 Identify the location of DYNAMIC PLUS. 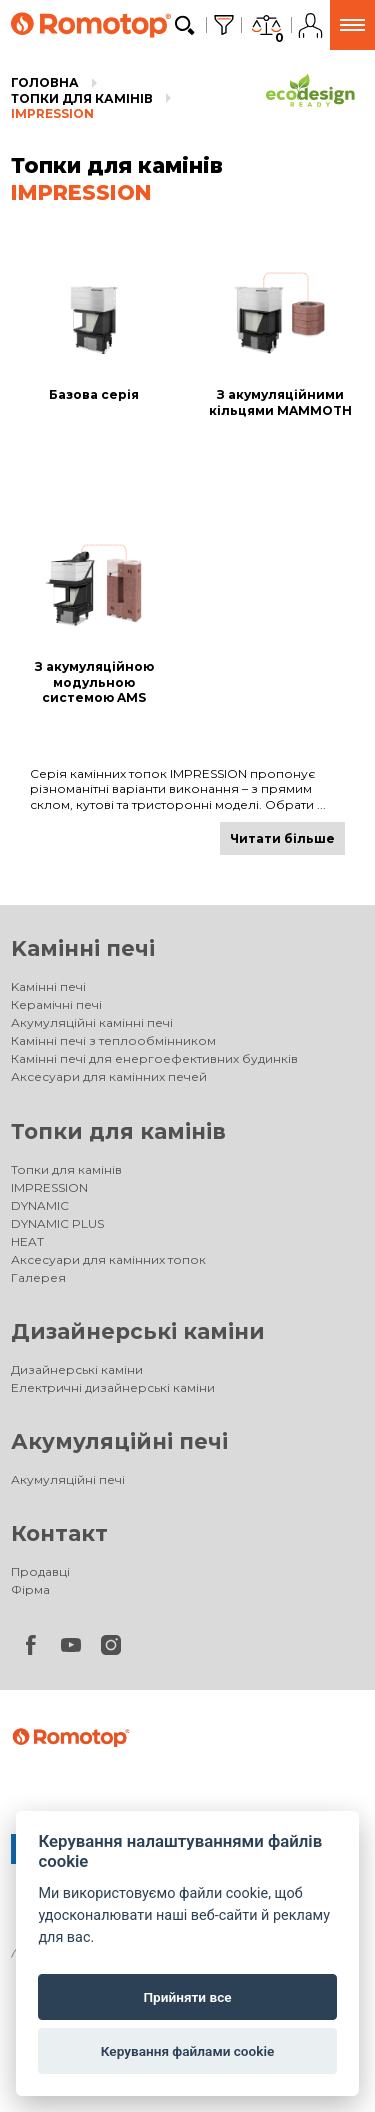
(57, 1223).